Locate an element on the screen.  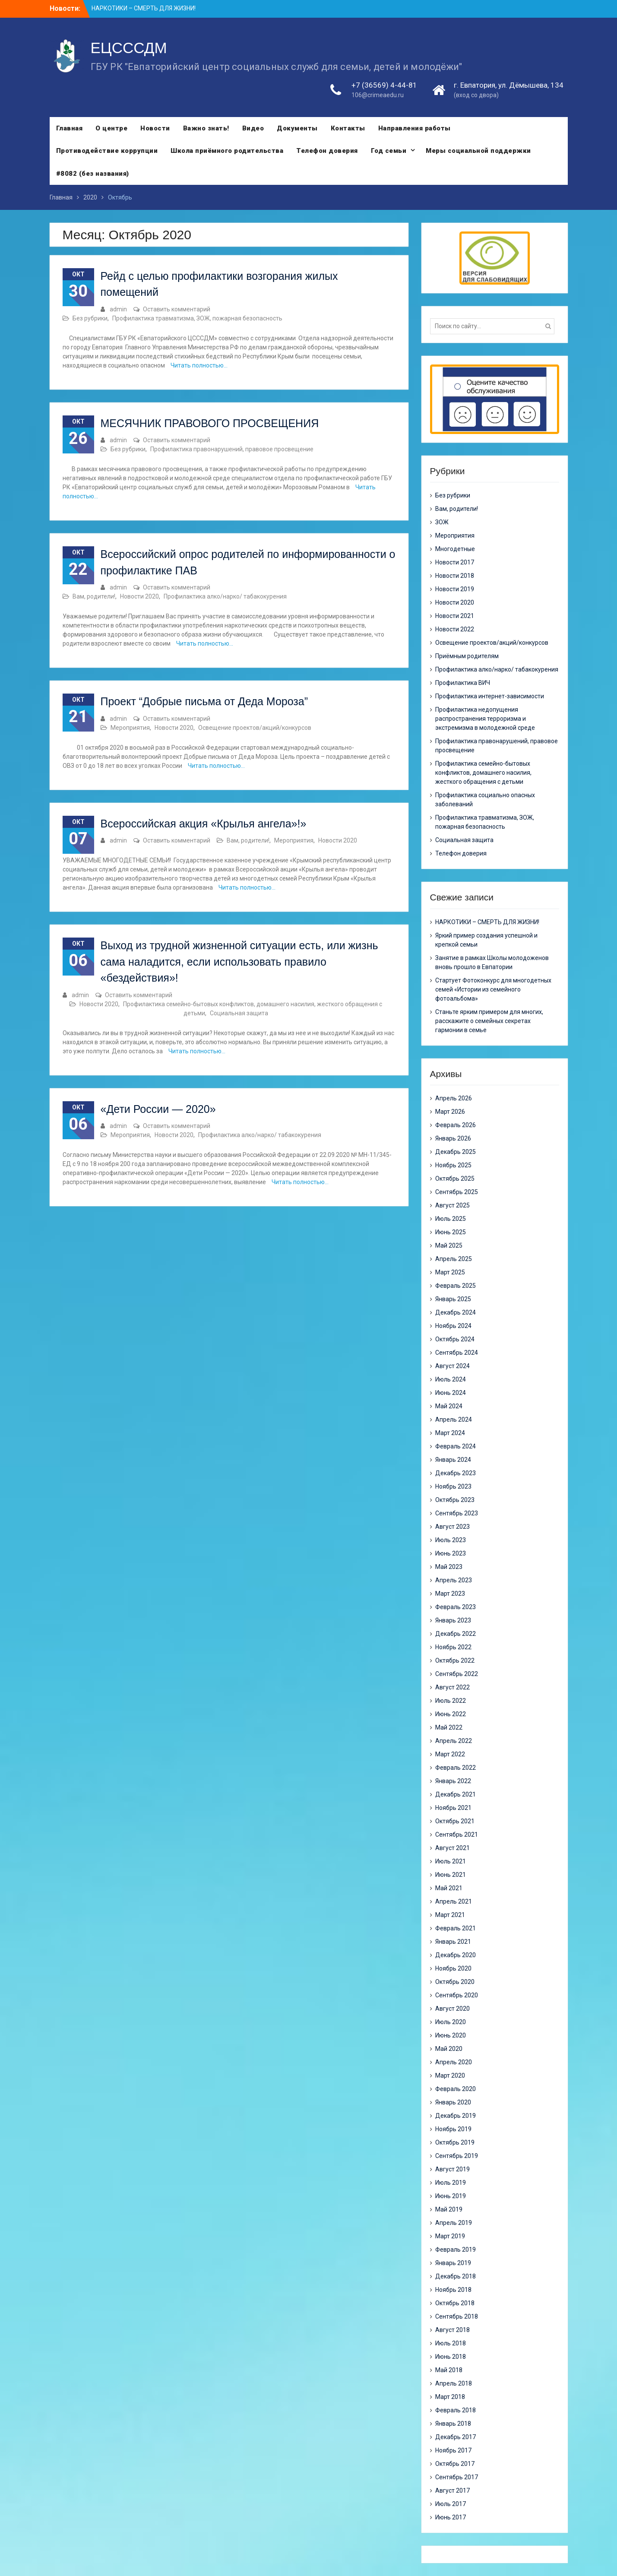
Освещение проектов/акций/конкурсов is located at coordinates (254, 727).